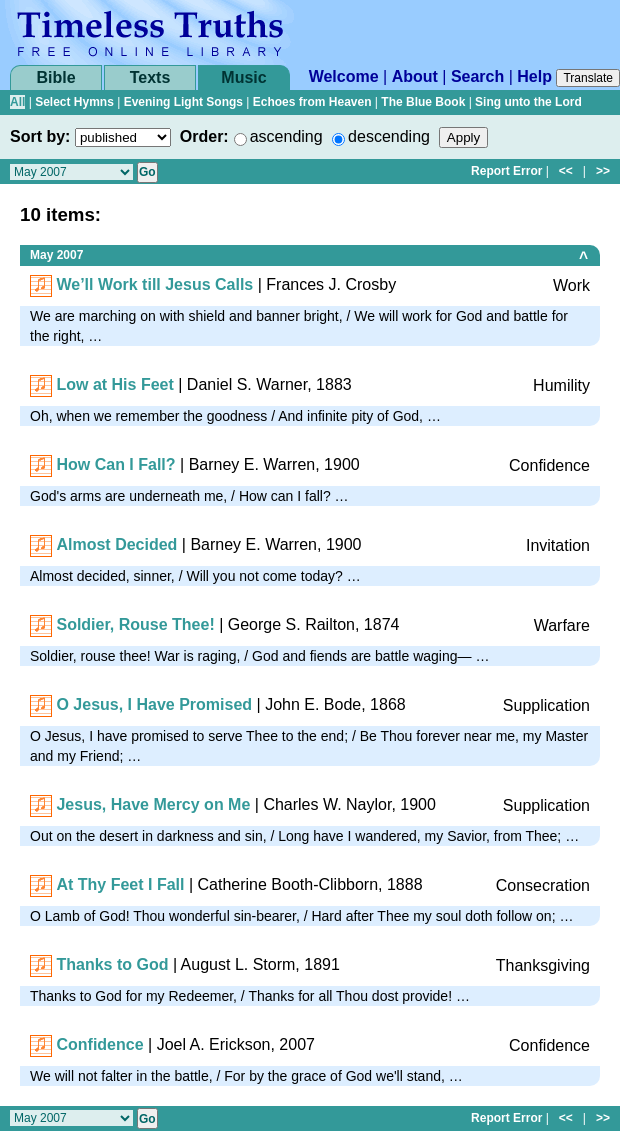 Image resolution: width=620 pixels, height=1131 pixels. I want to click on Bible, so click(55, 77).